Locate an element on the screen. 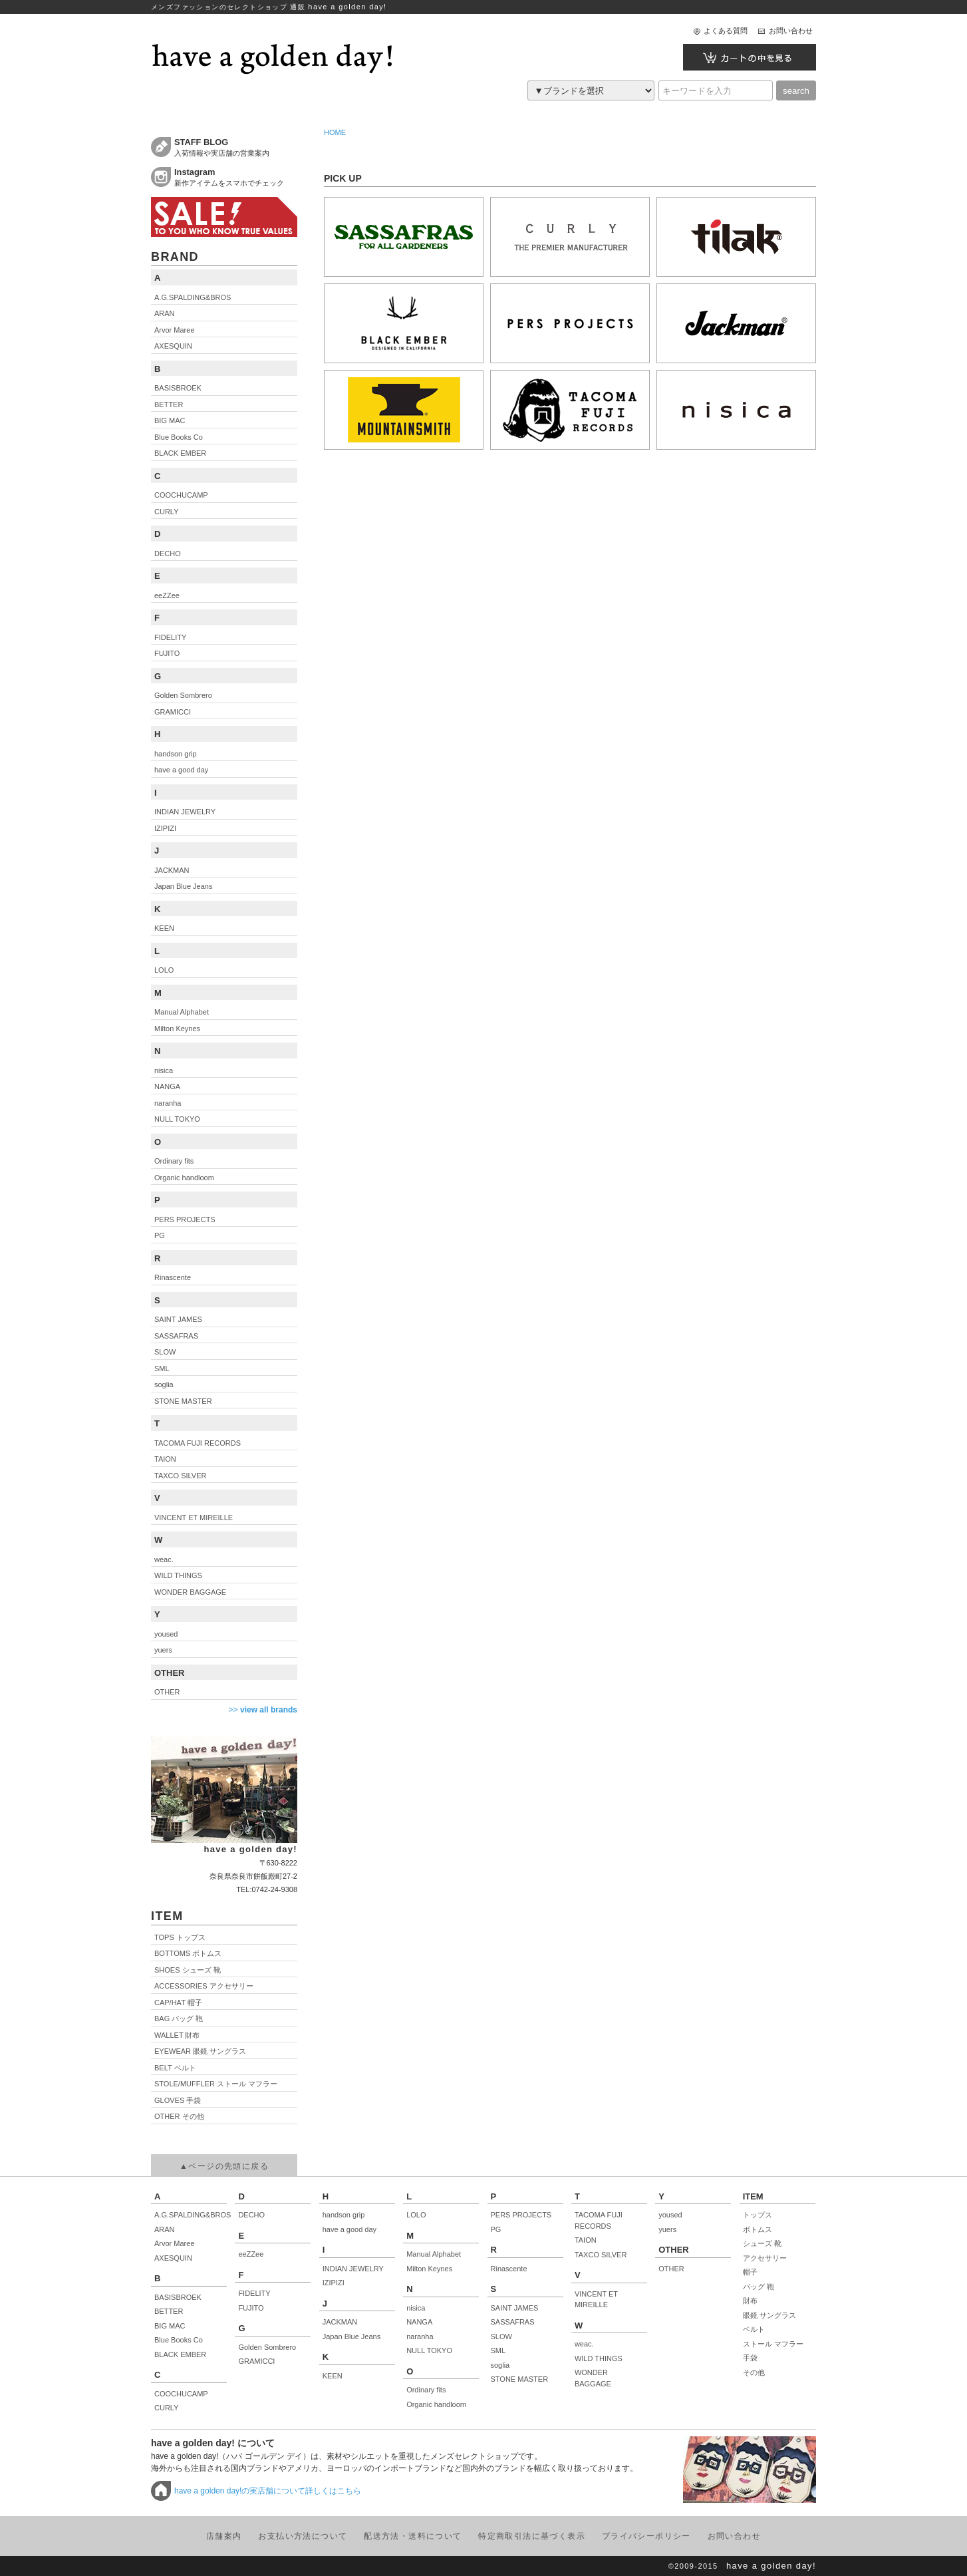 This screenshot has height=2576, width=967. TAXCO SILVER is located at coordinates (600, 2255).